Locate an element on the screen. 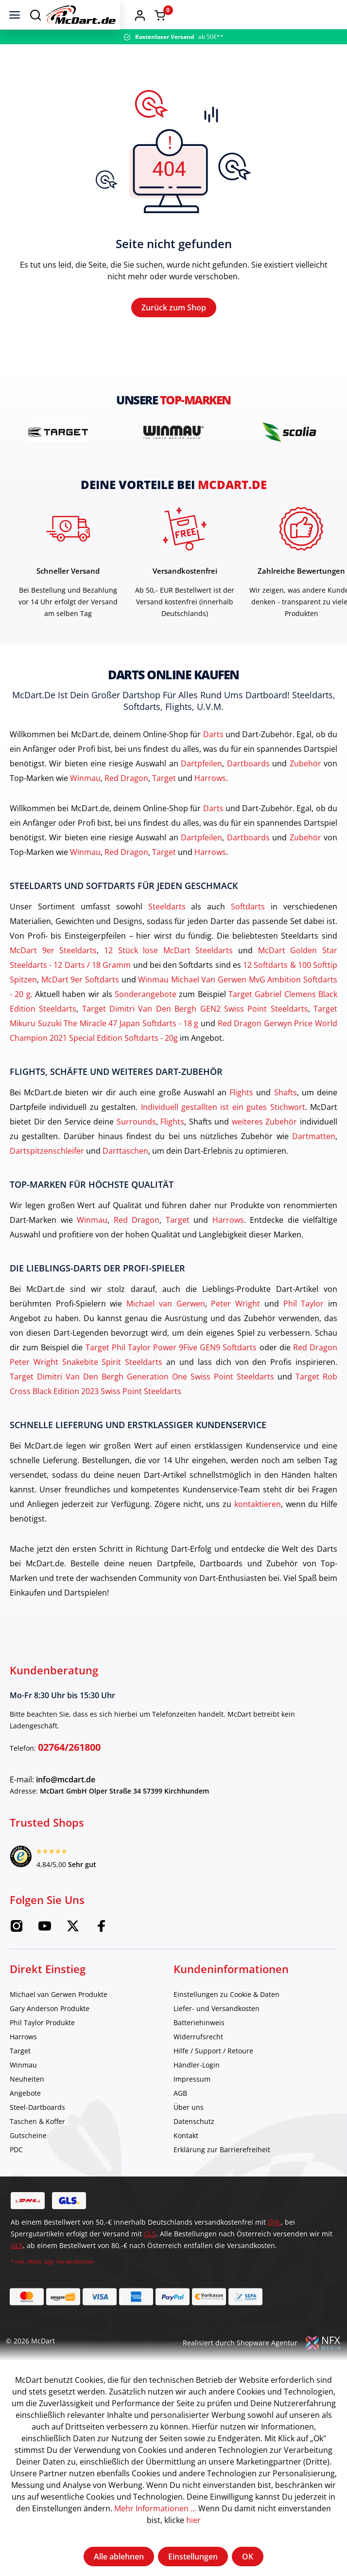 The height and width of the screenshot is (2576, 347). Impressum [category] is located at coordinates (192, 2104).